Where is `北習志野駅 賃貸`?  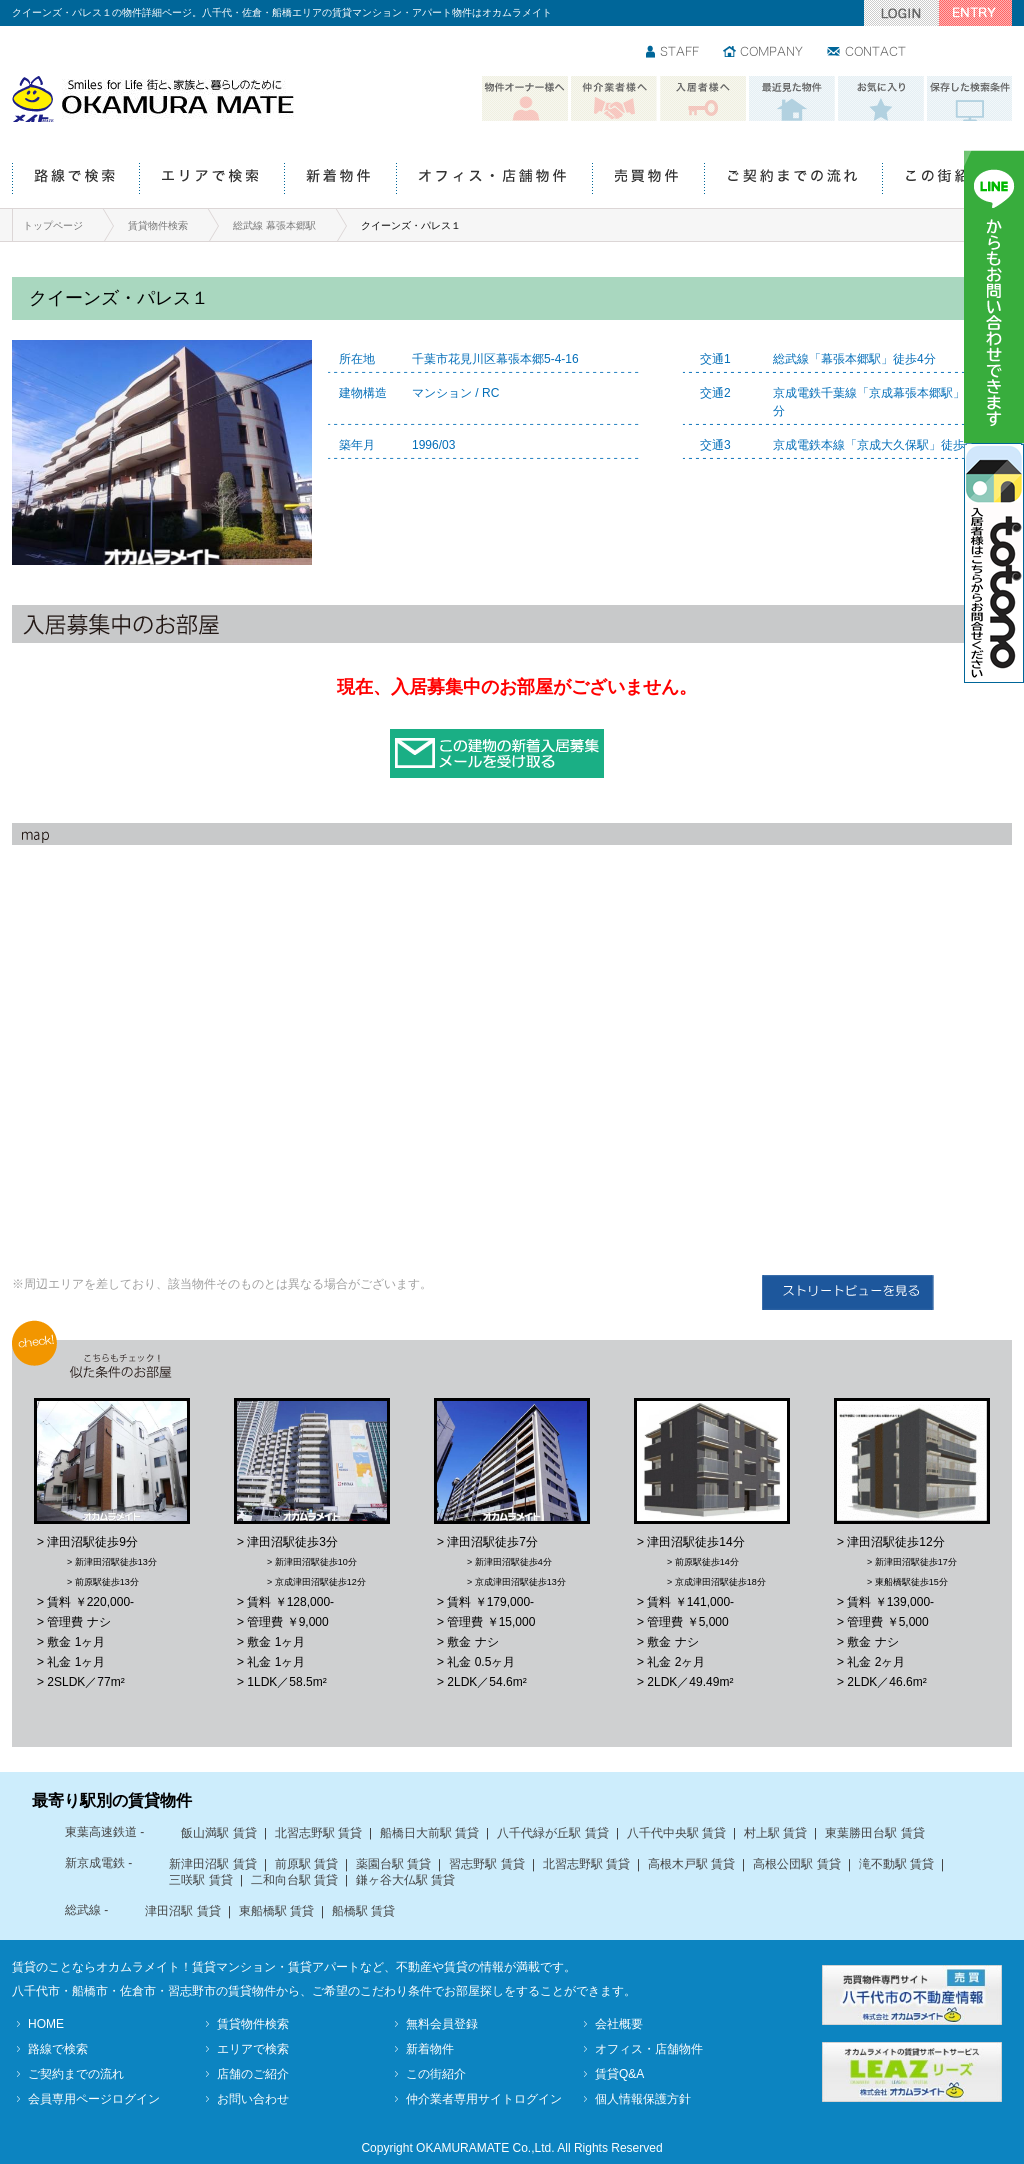
北習志野駅 賃貸 is located at coordinates (318, 1833).